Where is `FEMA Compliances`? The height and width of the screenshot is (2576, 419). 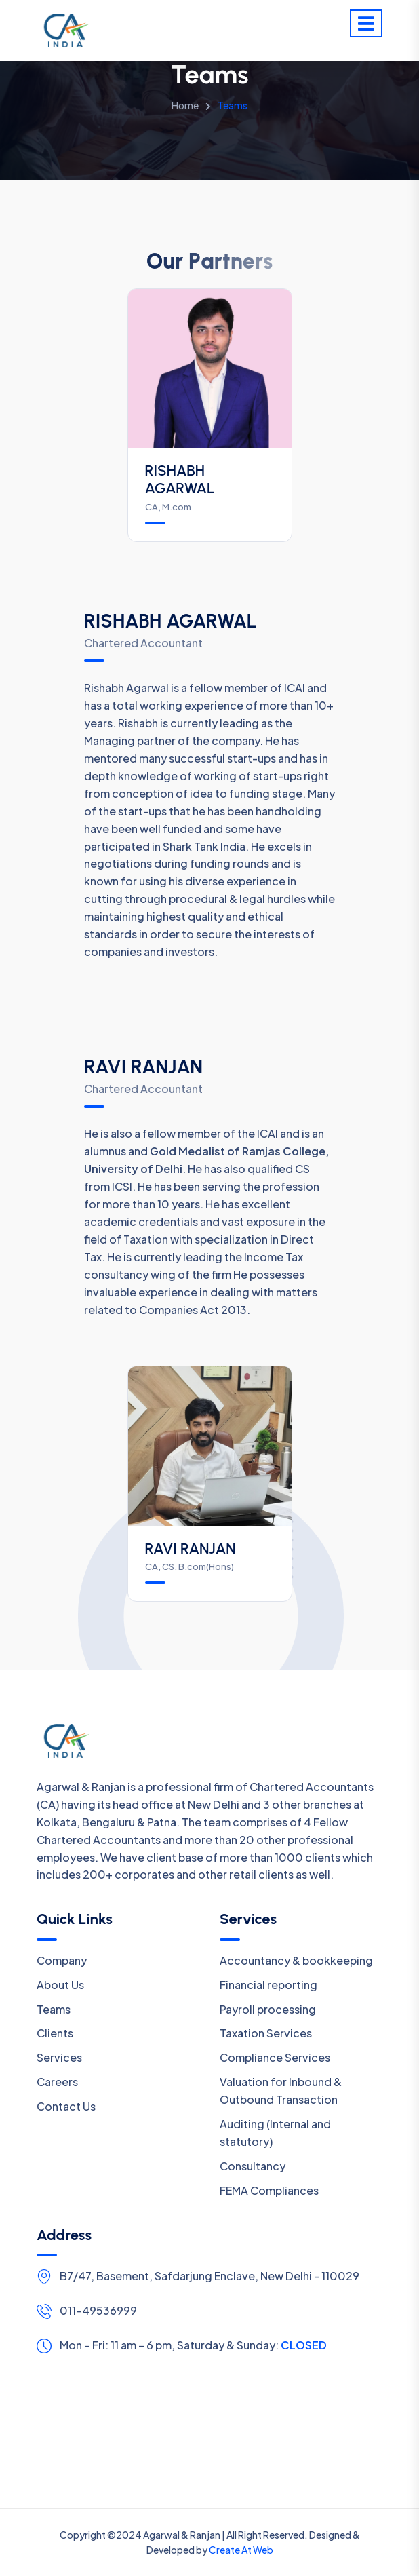 FEMA Compliances is located at coordinates (269, 2190).